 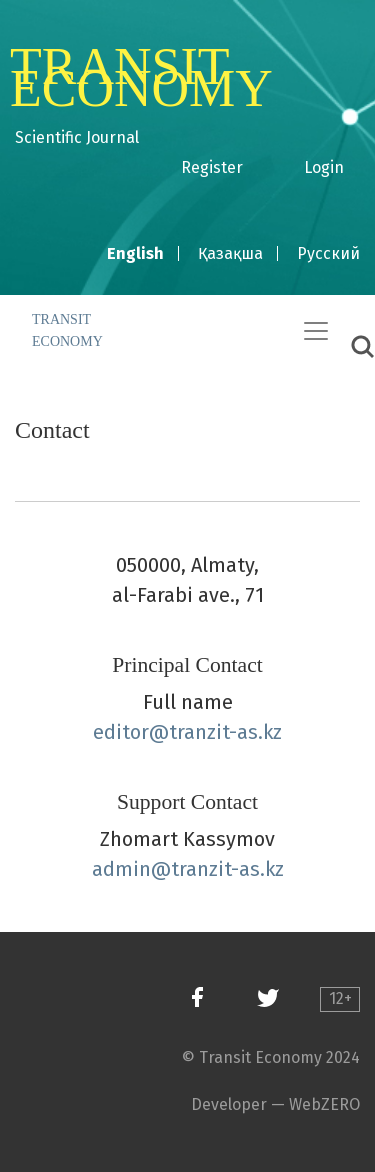 I want to click on Login, so click(x=324, y=167).